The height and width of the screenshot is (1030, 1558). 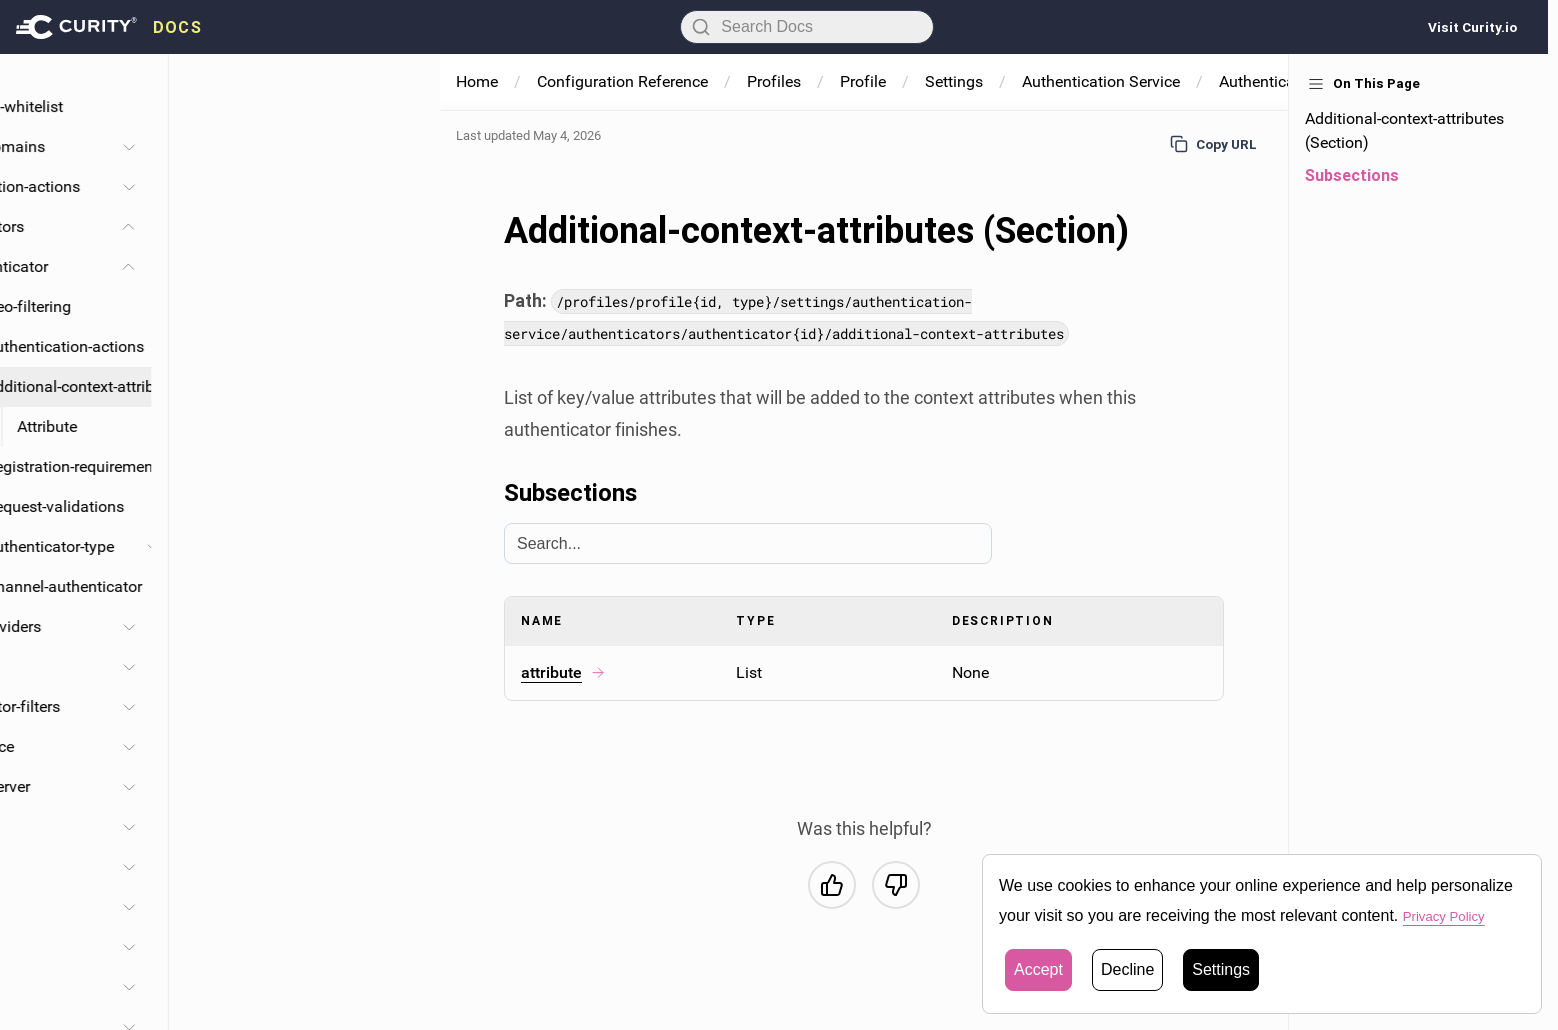 What do you see at coordinates (317, 506) in the screenshot?
I see `Request-validations` at bounding box center [317, 506].